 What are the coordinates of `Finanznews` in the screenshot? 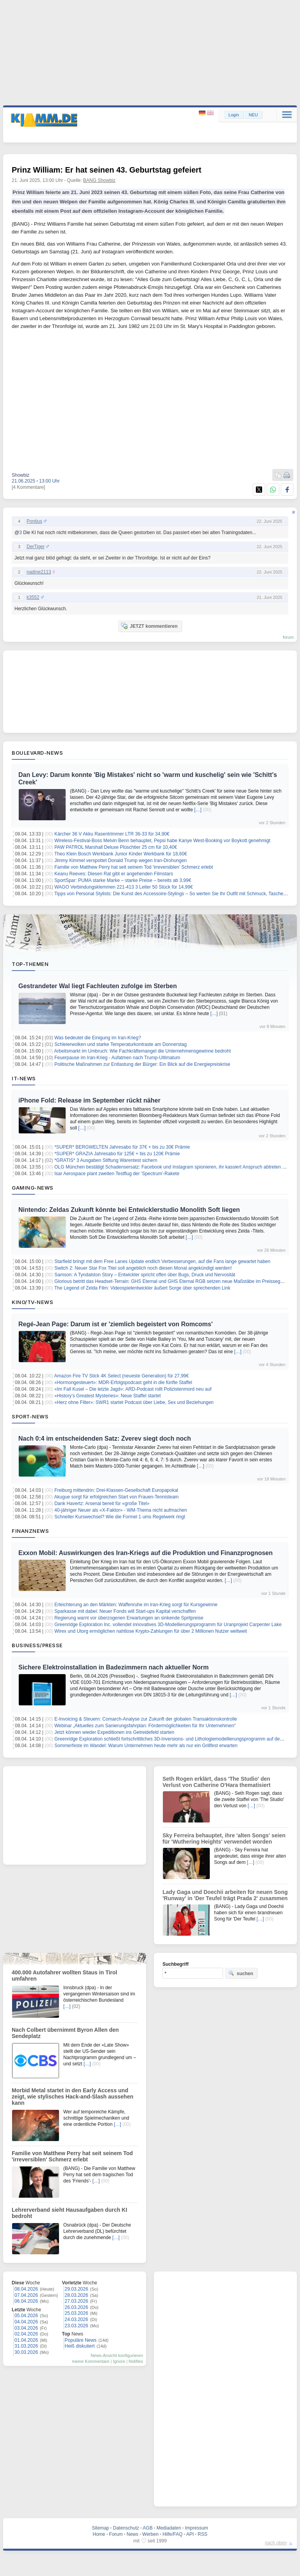 It's located at (30, 1531).